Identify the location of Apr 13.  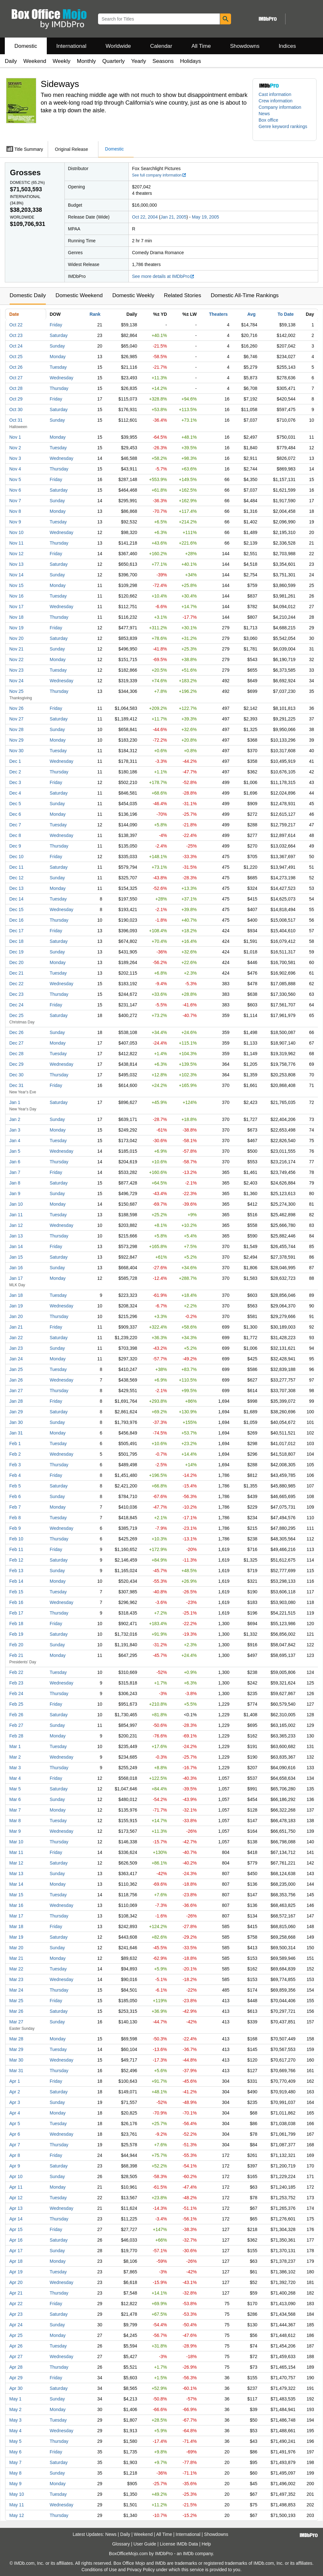
(15, 2208).